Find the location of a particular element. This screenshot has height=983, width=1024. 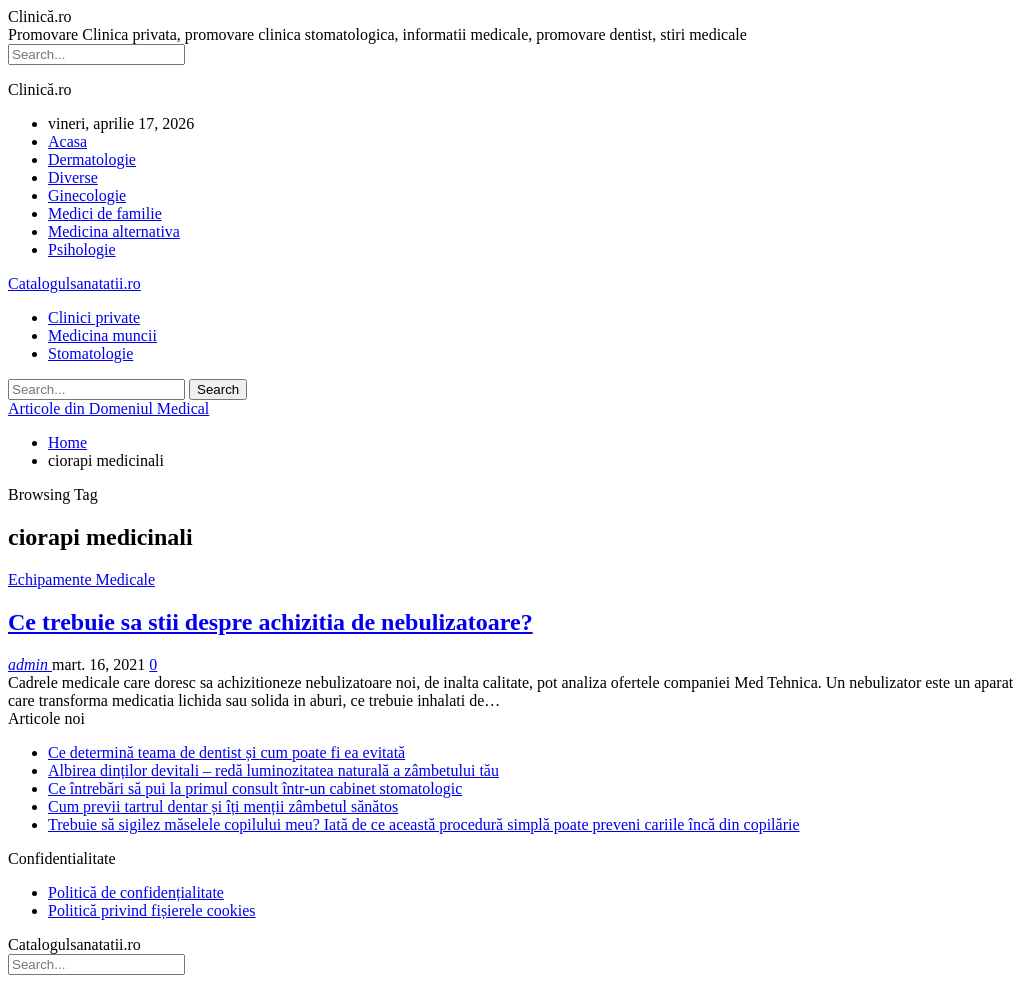

Politică privind fișierele cookies is located at coordinates (152, 910).